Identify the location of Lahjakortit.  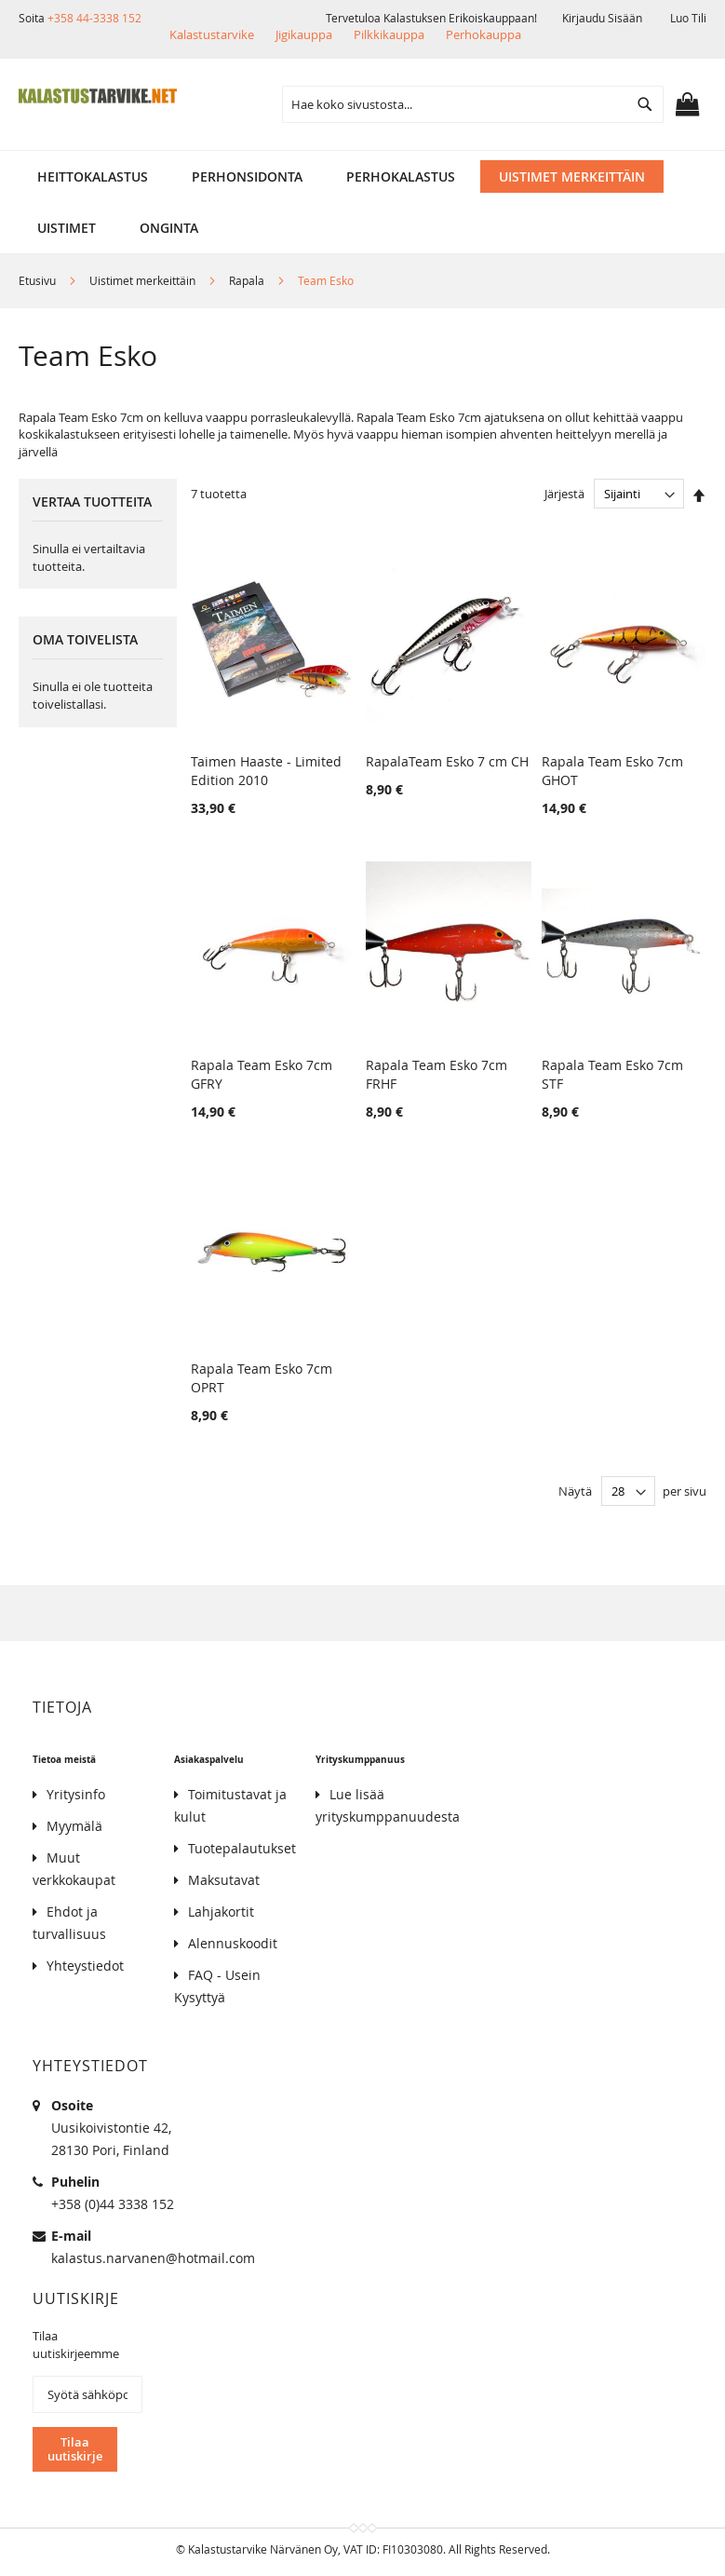
(221, 1911).